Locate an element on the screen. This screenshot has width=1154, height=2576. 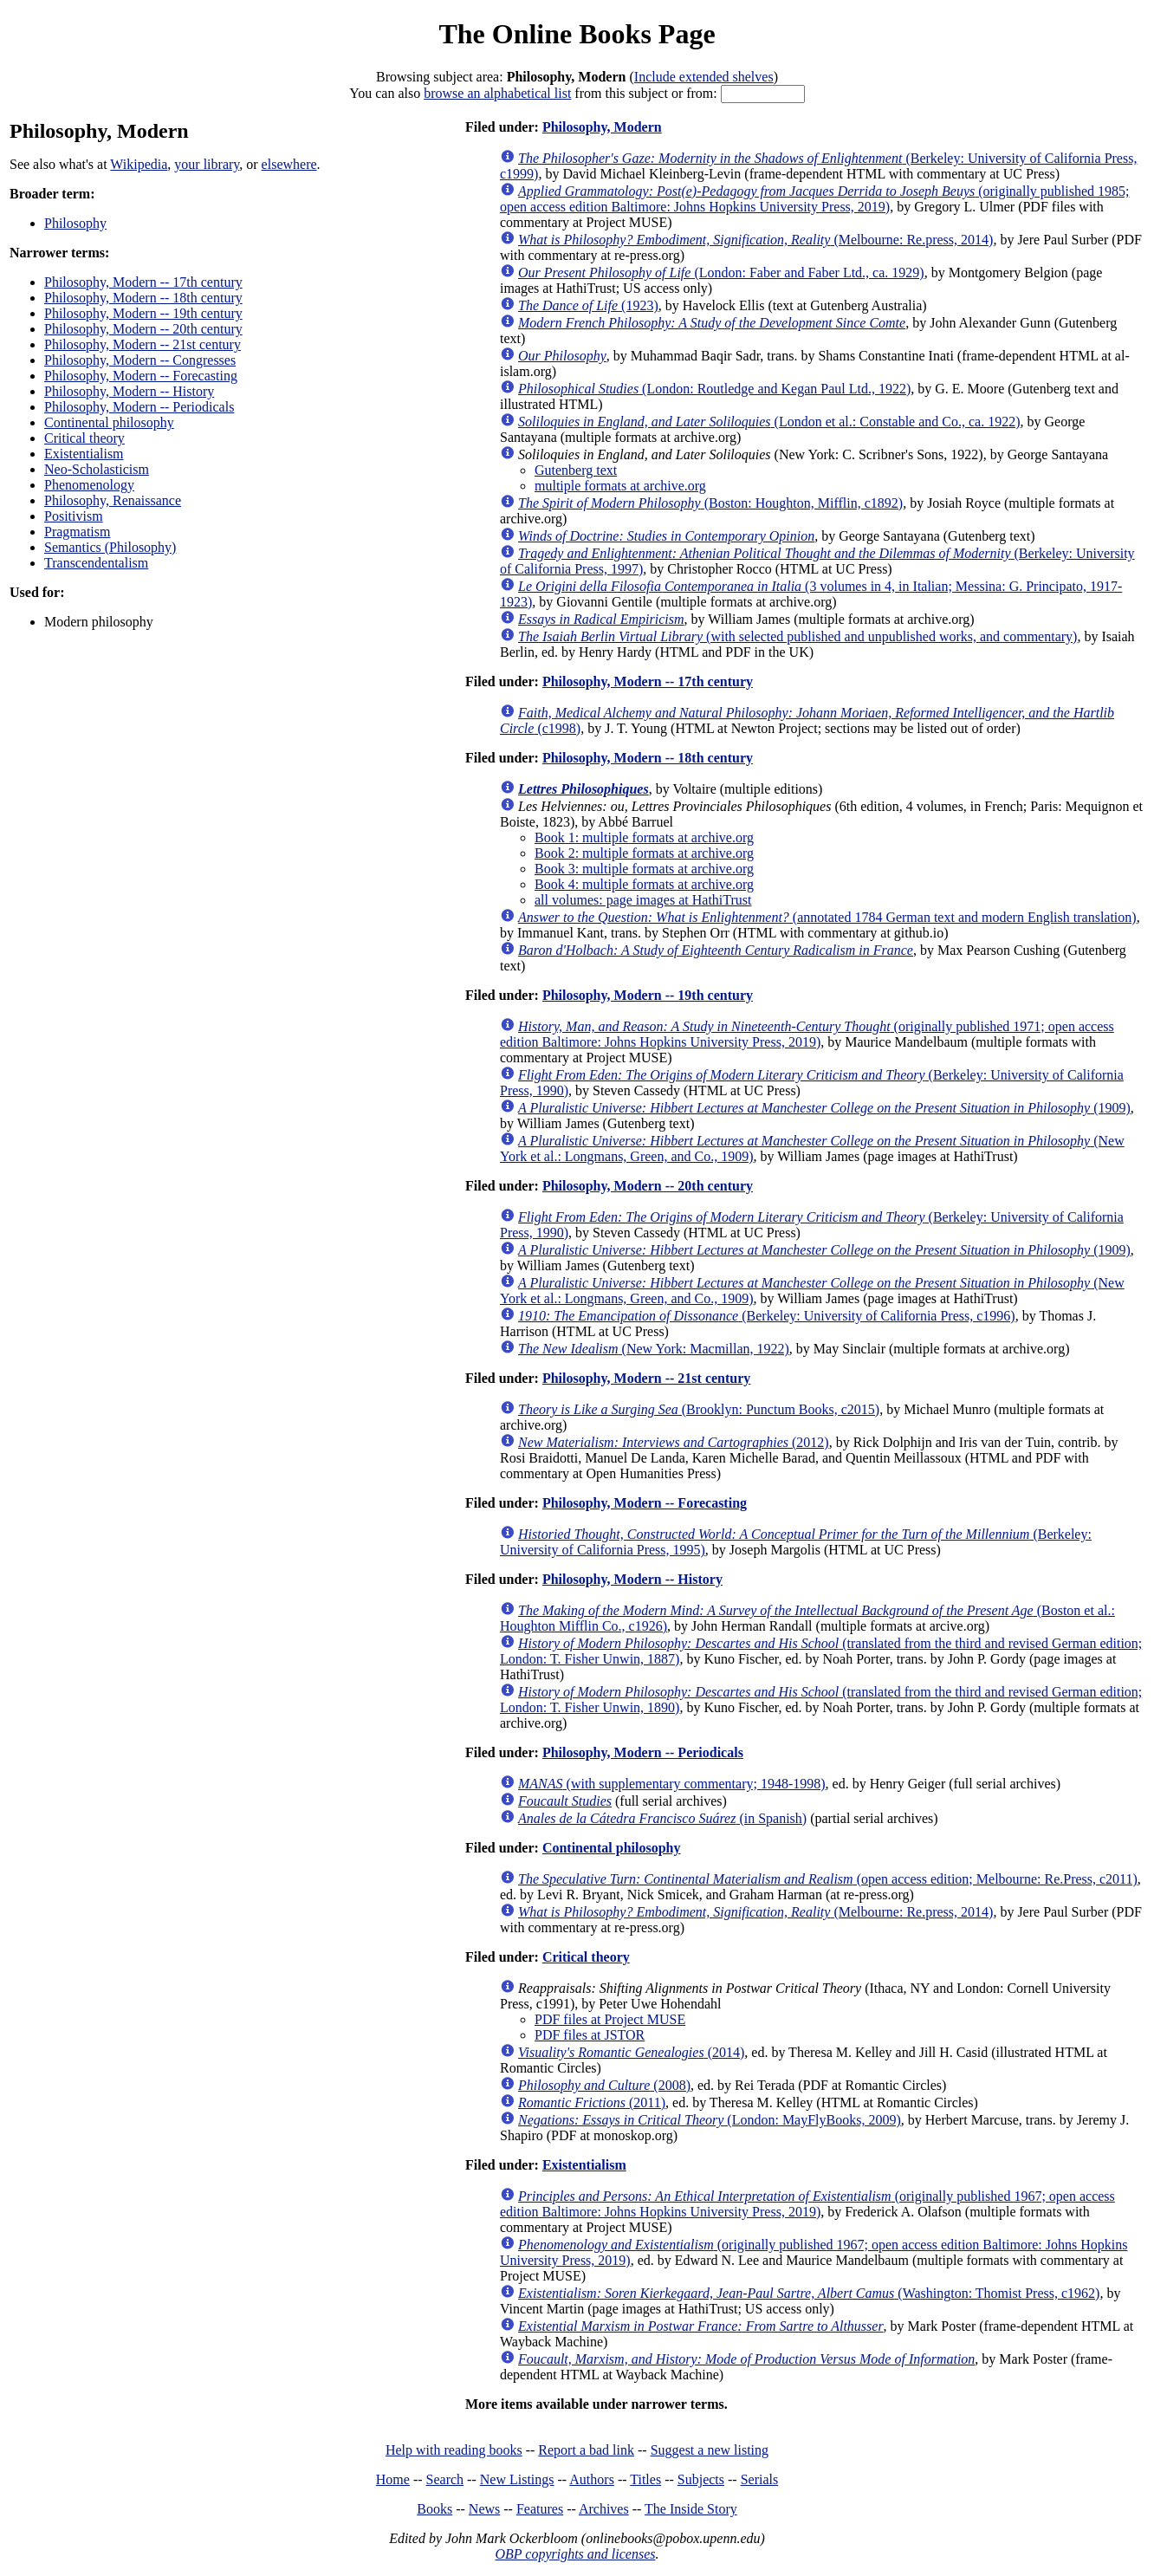
Philosophy, Modern -- 17th century is located at coordinates (143, 282).